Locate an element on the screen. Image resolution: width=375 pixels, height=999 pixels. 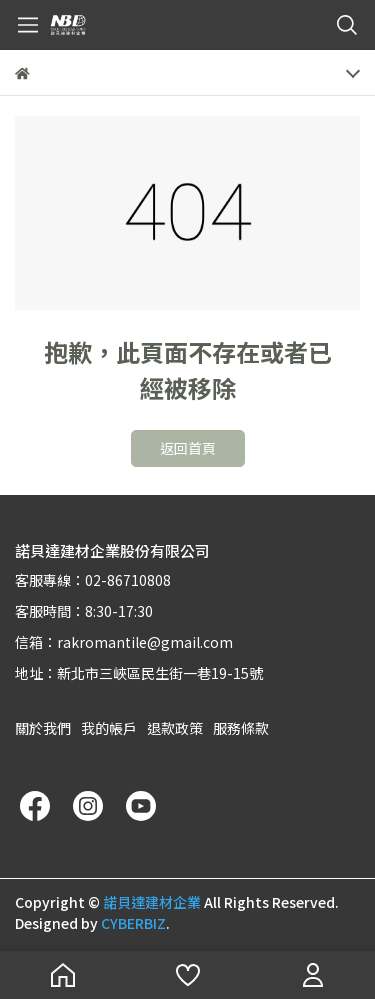
服務條款 is located at coordinates (241, 728).